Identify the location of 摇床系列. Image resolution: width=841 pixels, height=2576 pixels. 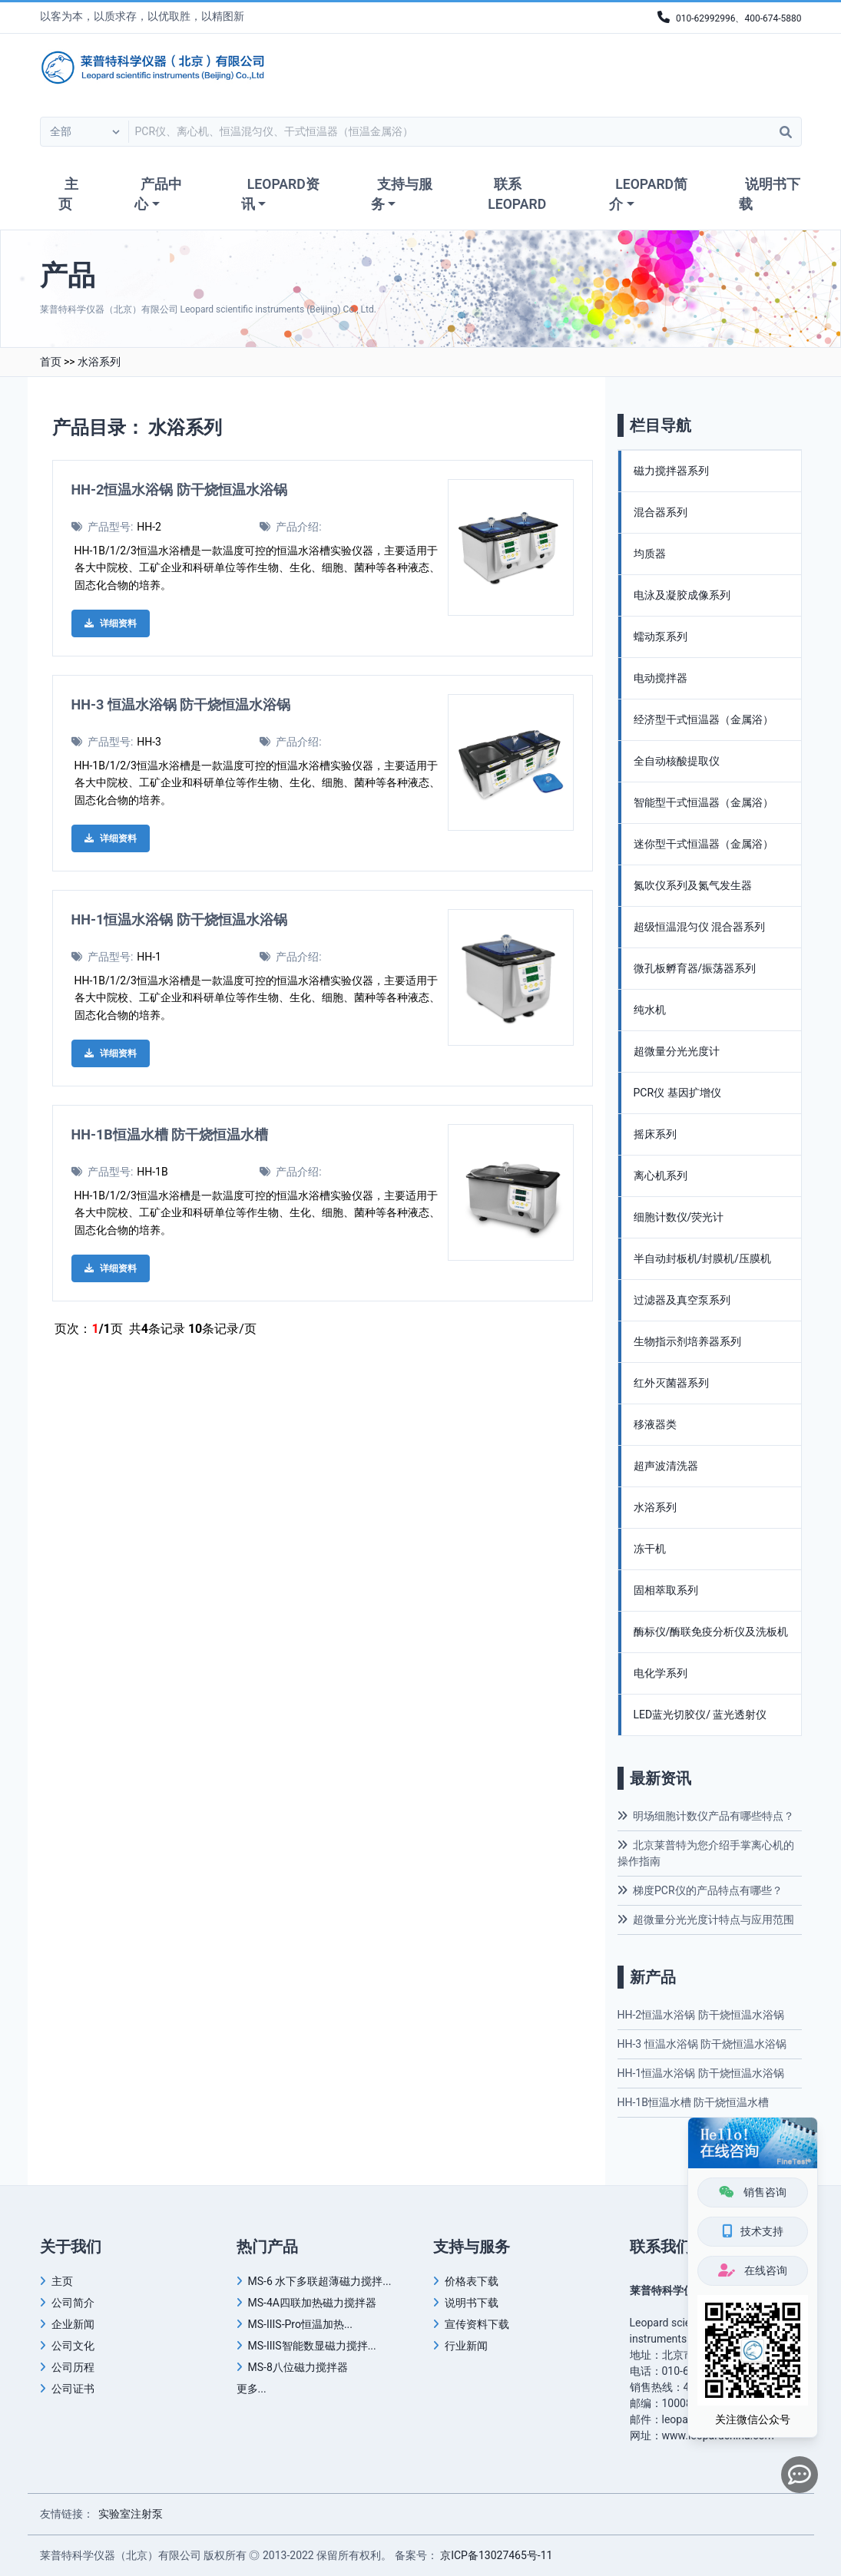
(655, 1134).